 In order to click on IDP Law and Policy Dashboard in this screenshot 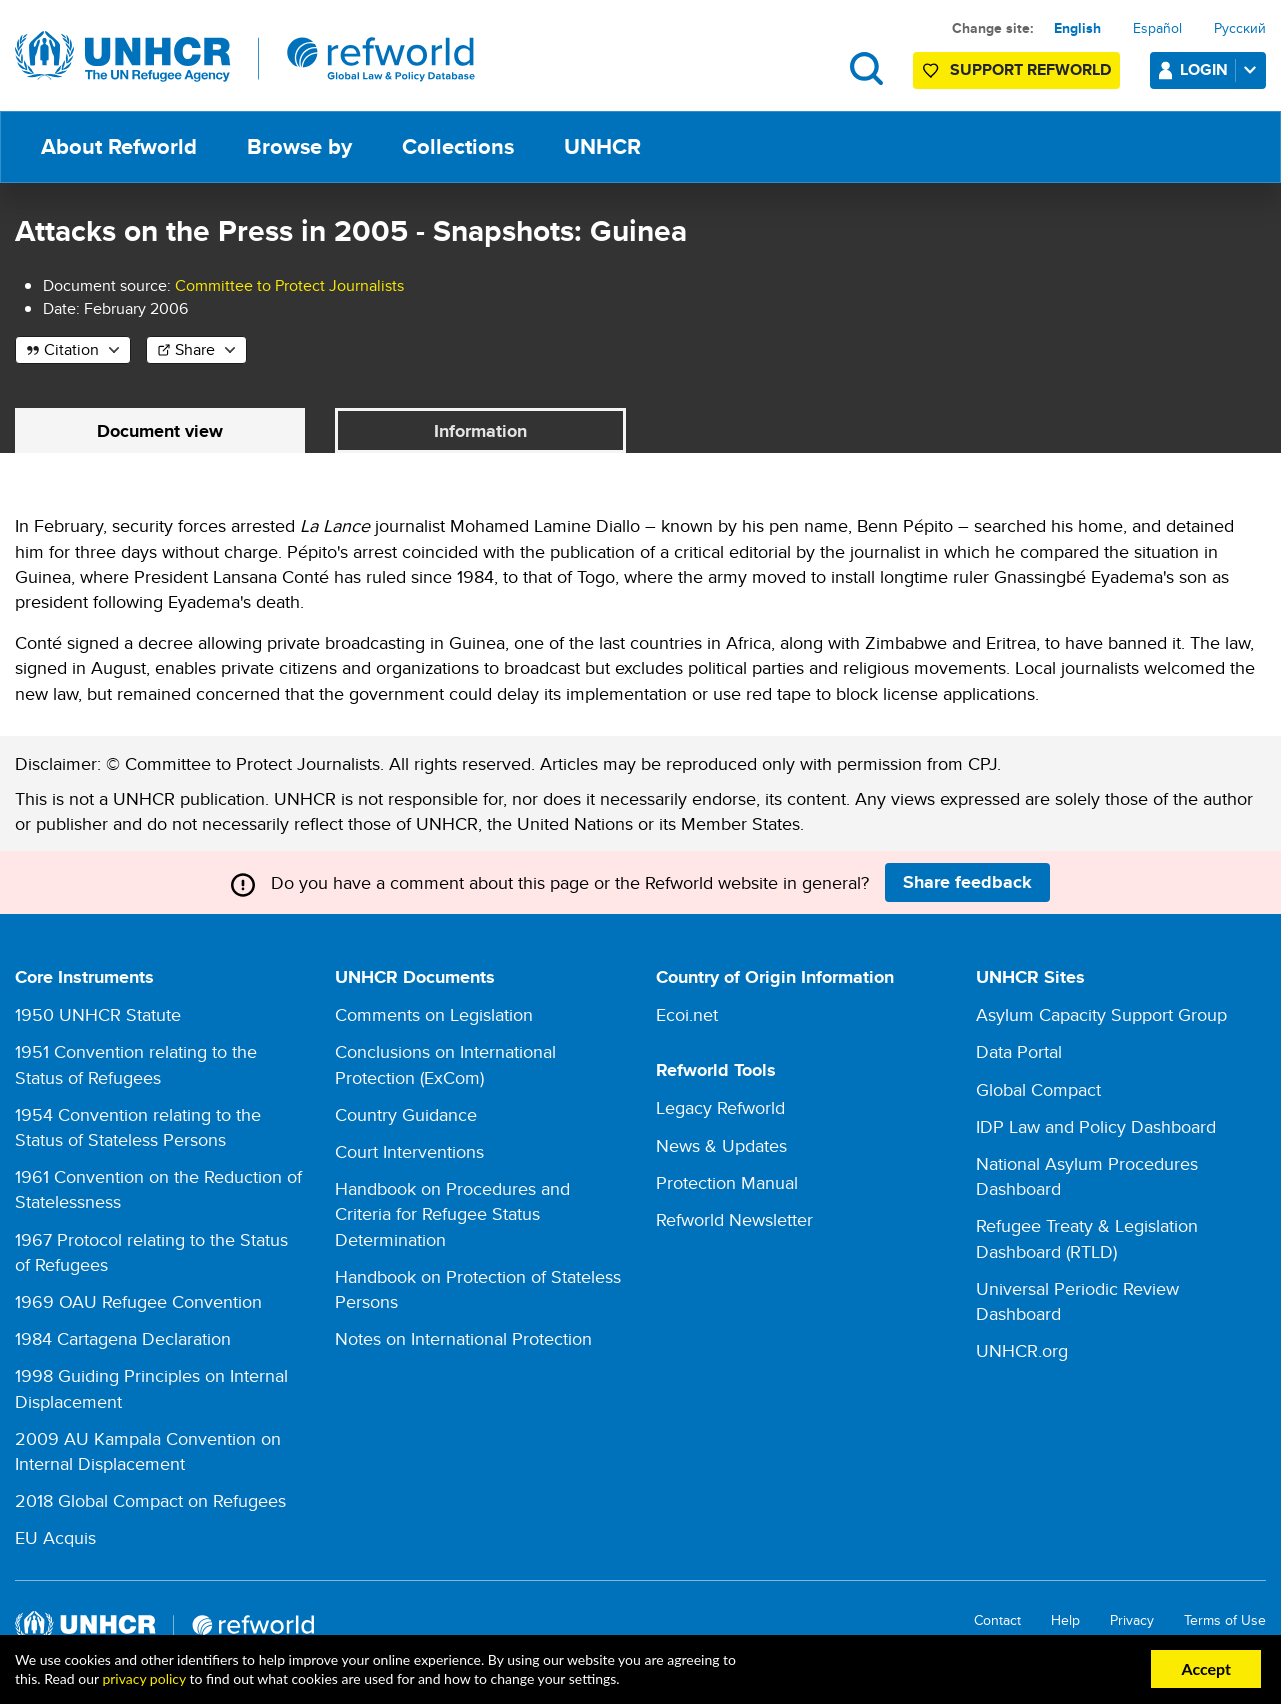, I will do `click(1096, 1126)`.